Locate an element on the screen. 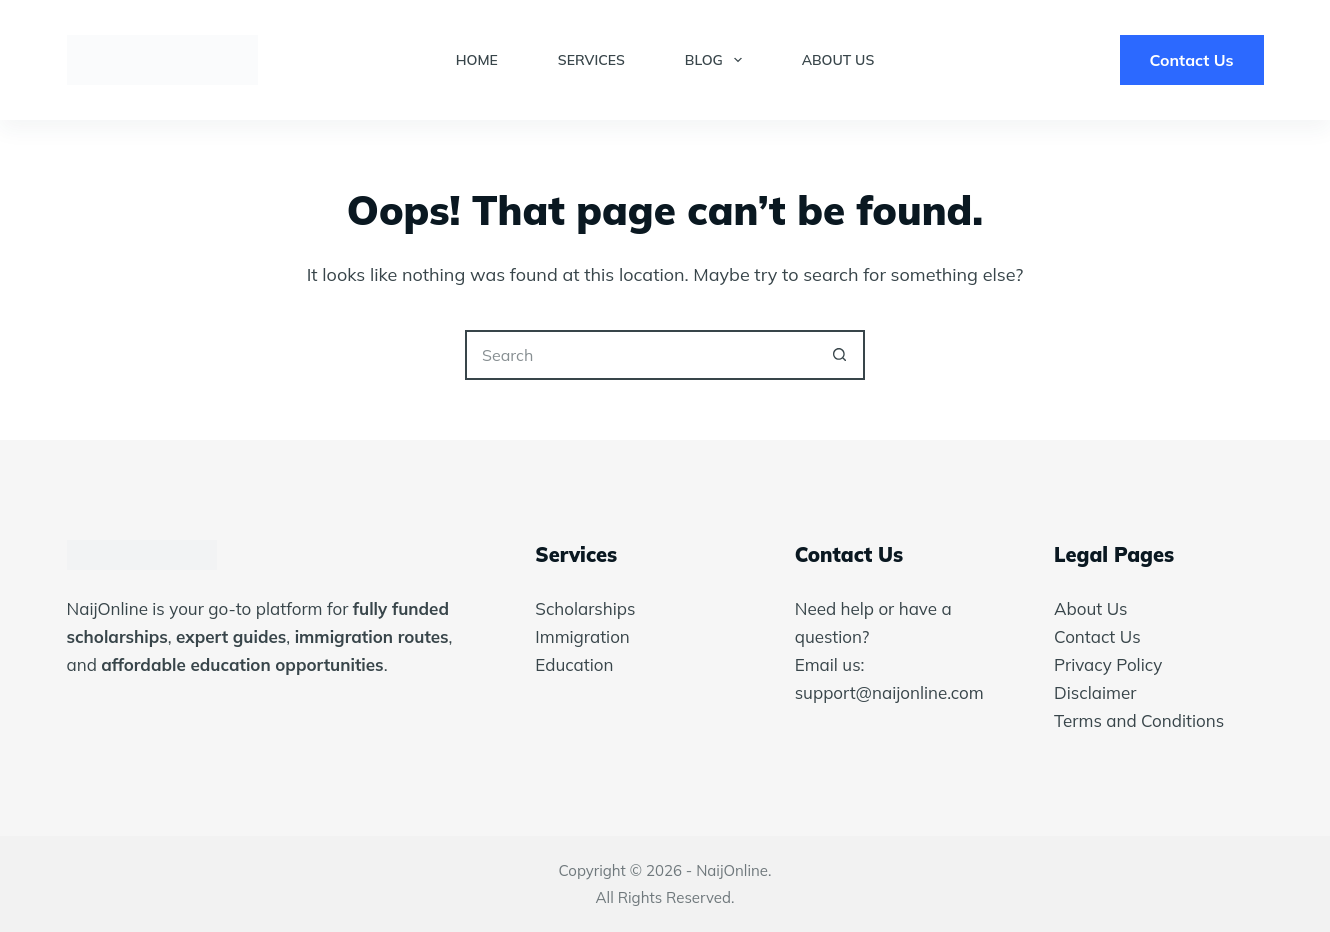  Contact Us is located at coordinates (1192, 60).